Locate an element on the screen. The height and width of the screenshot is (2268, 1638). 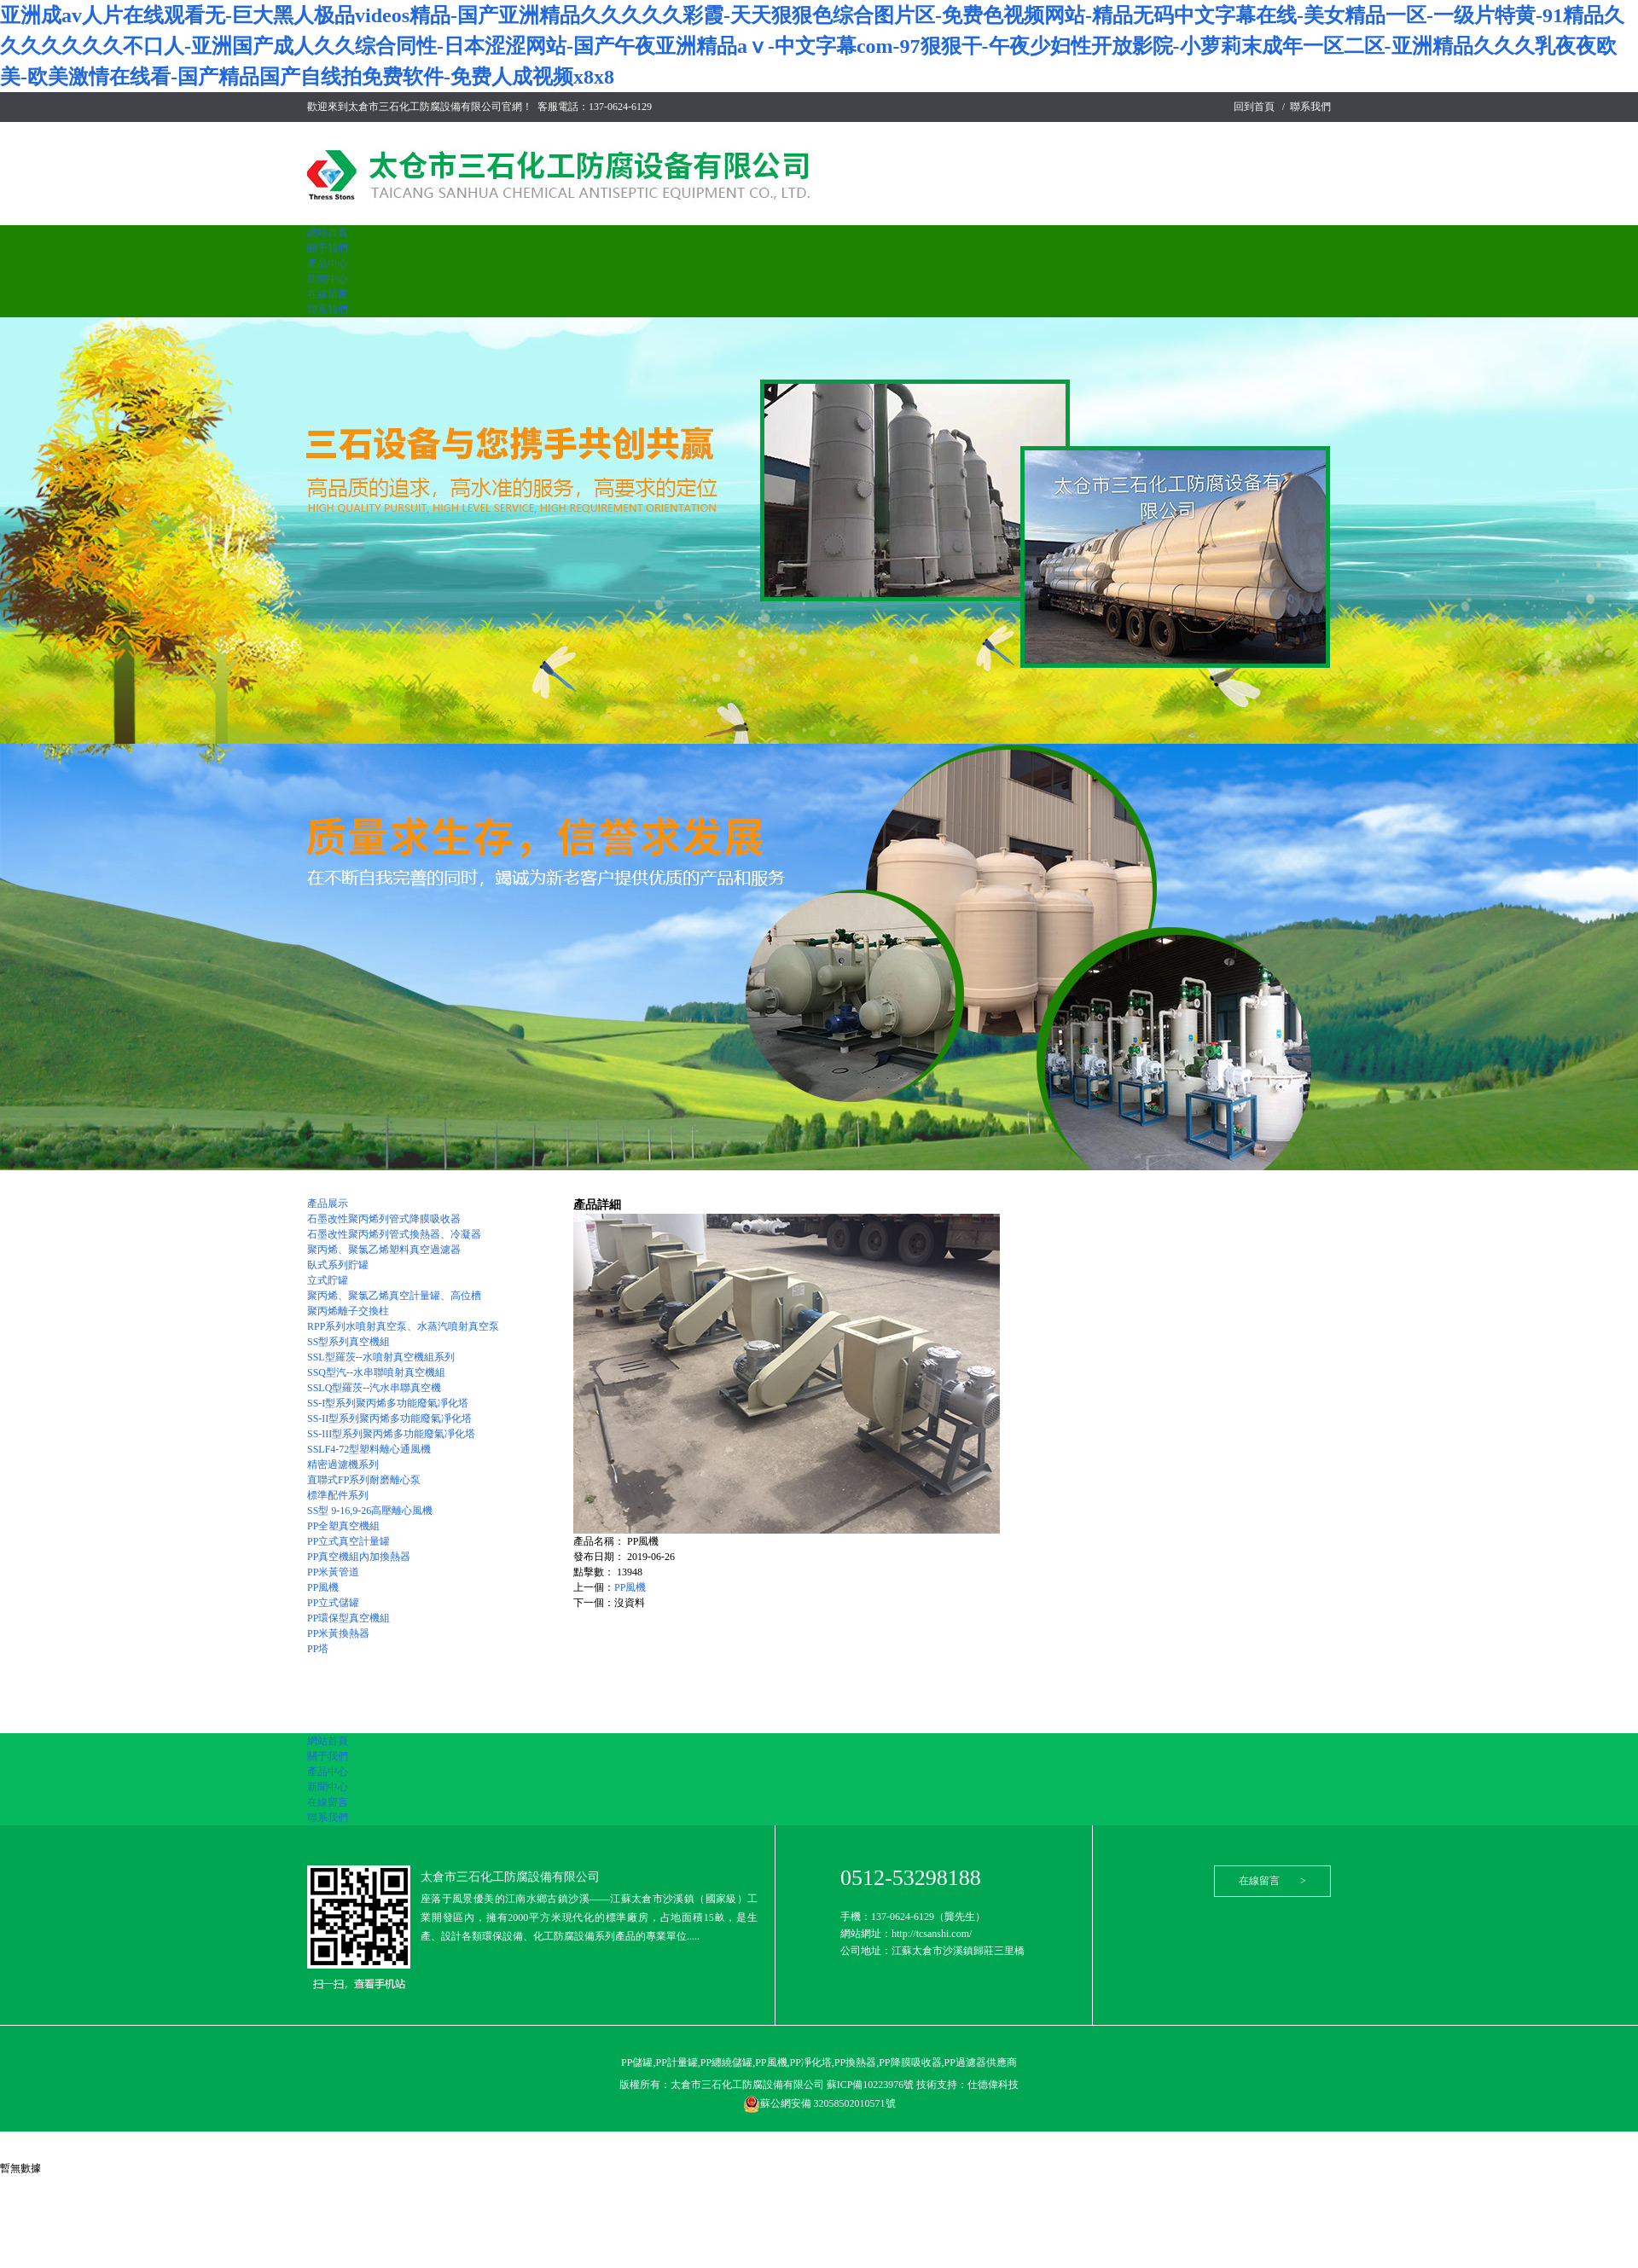
PP環保型真空機組 is located at coordinates (348, 1618).